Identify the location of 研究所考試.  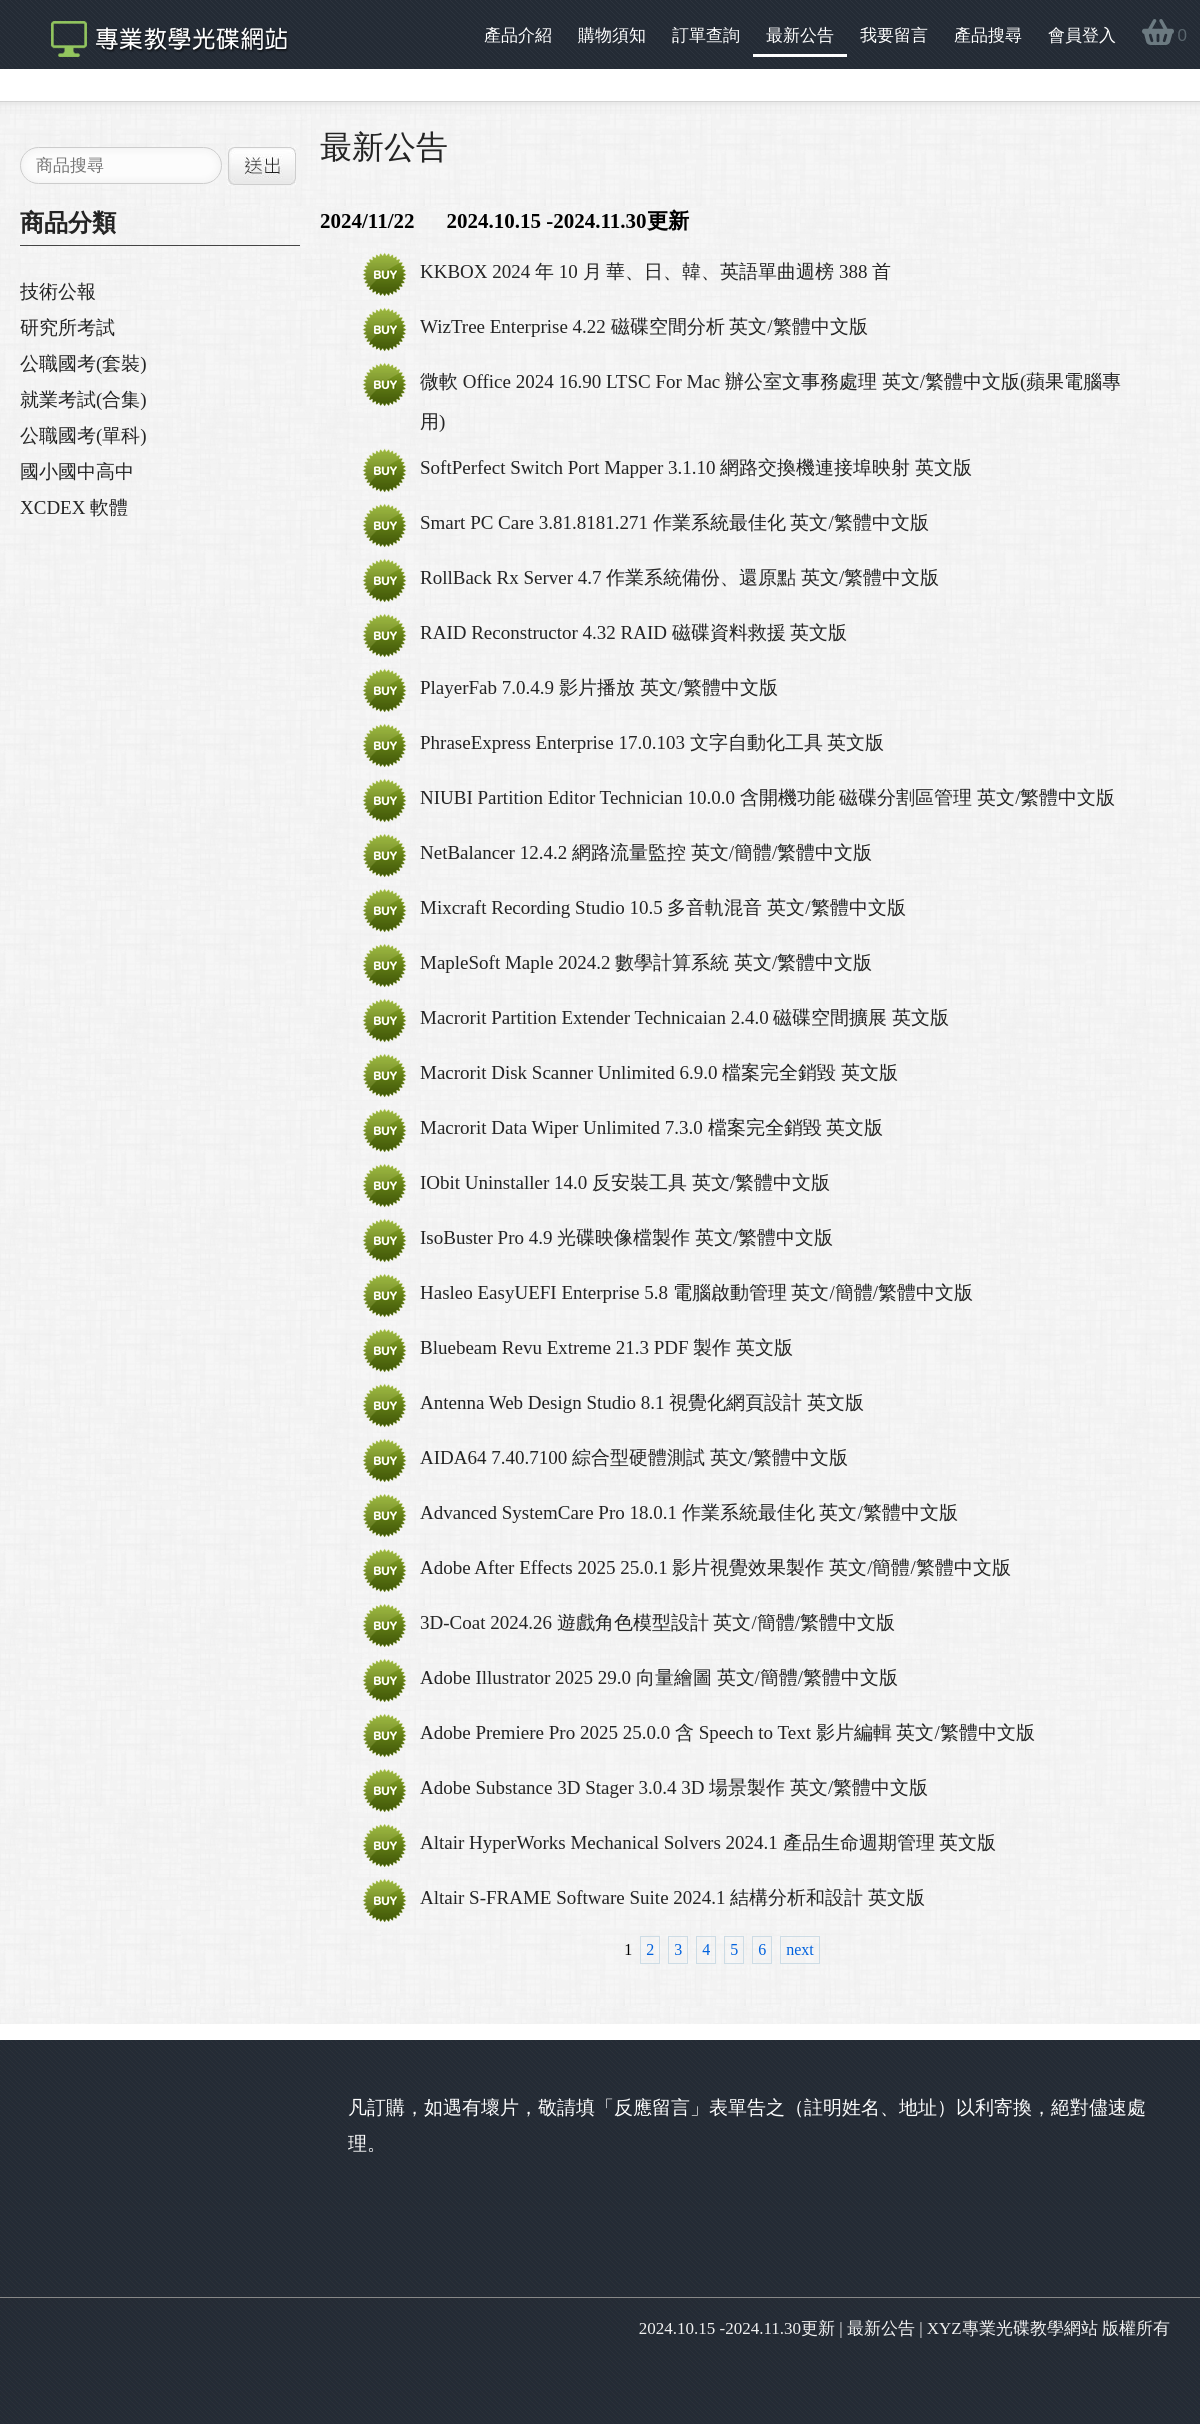
(67, 327).